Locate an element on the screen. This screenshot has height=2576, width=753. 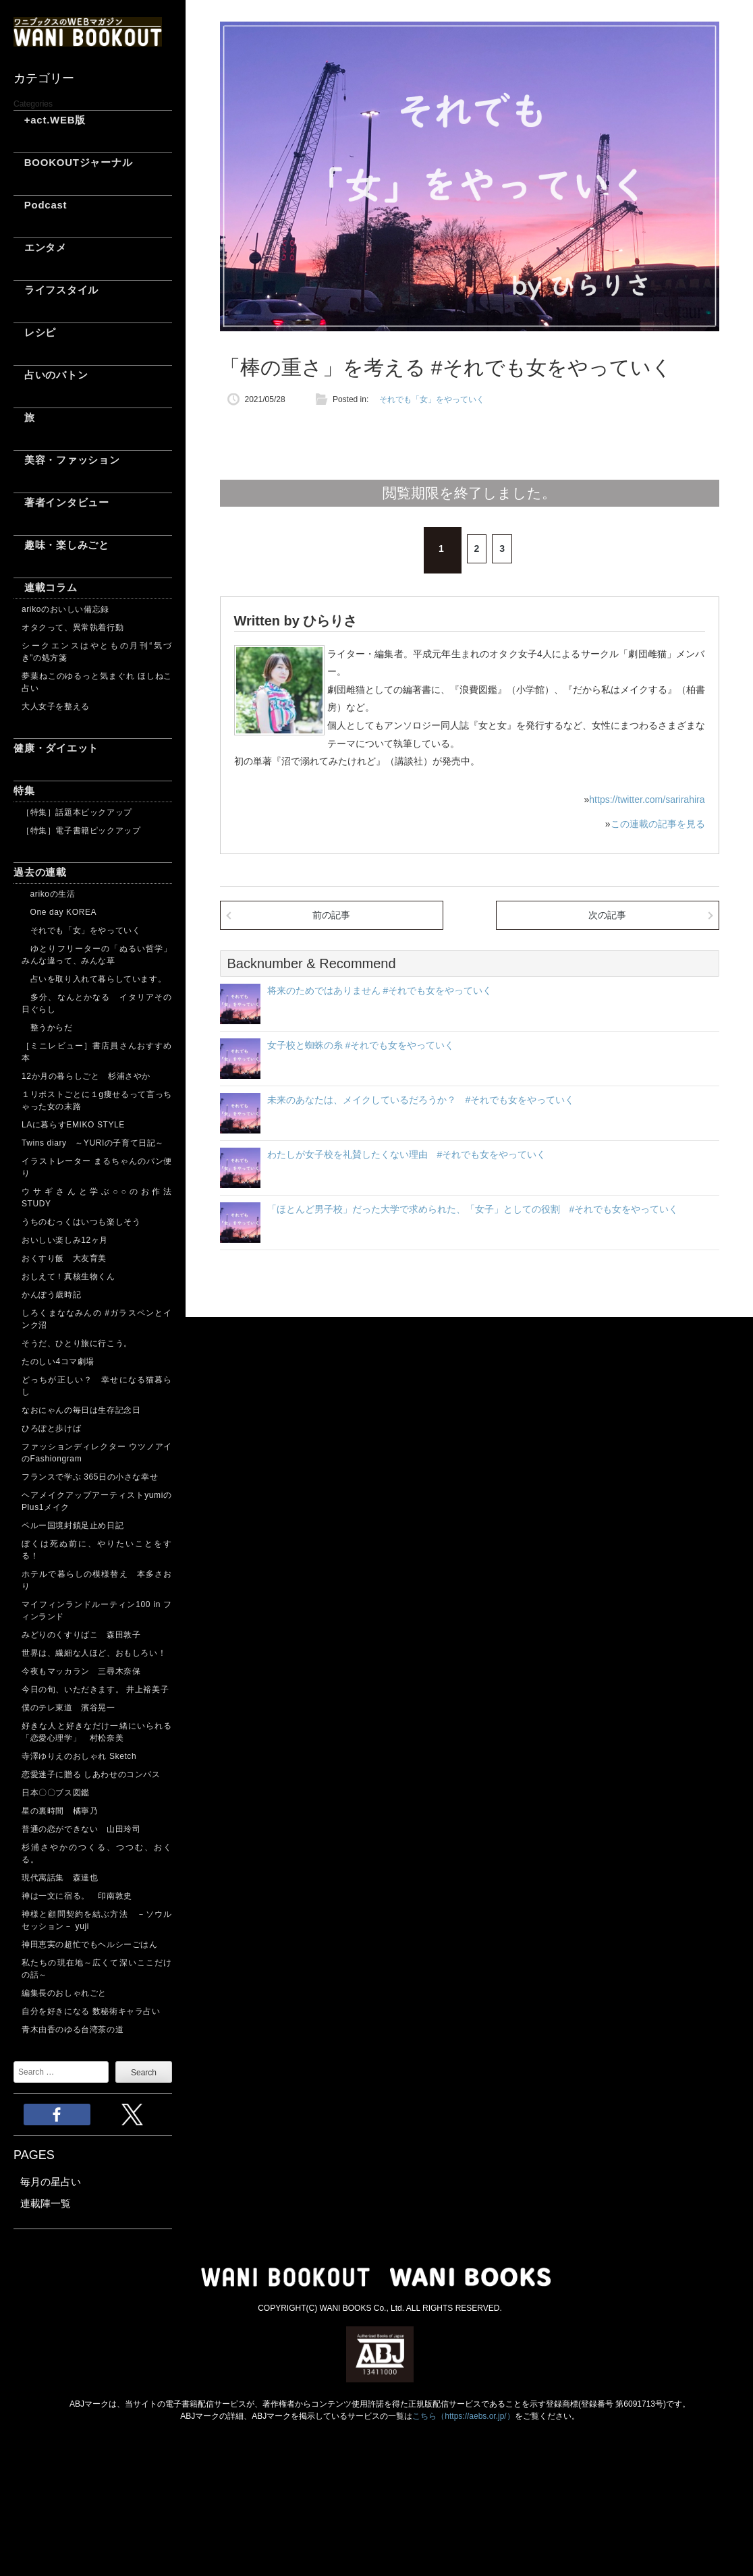
僕のテレ東道 濱谷晃一 is located at coordinates (68, 1707).